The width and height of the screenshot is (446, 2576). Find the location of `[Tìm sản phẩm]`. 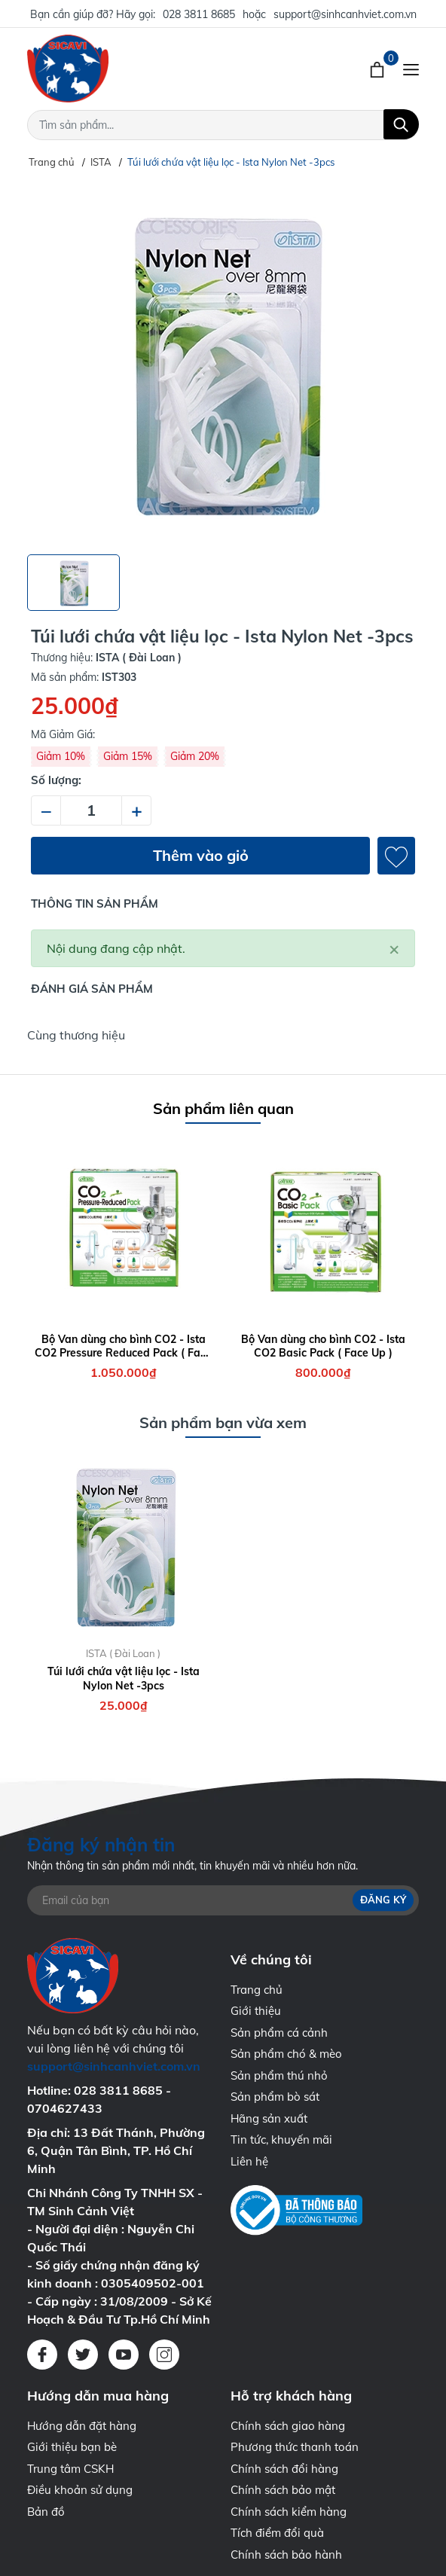

[Tìm sản phẩm] is located at coordinates (223, 125).